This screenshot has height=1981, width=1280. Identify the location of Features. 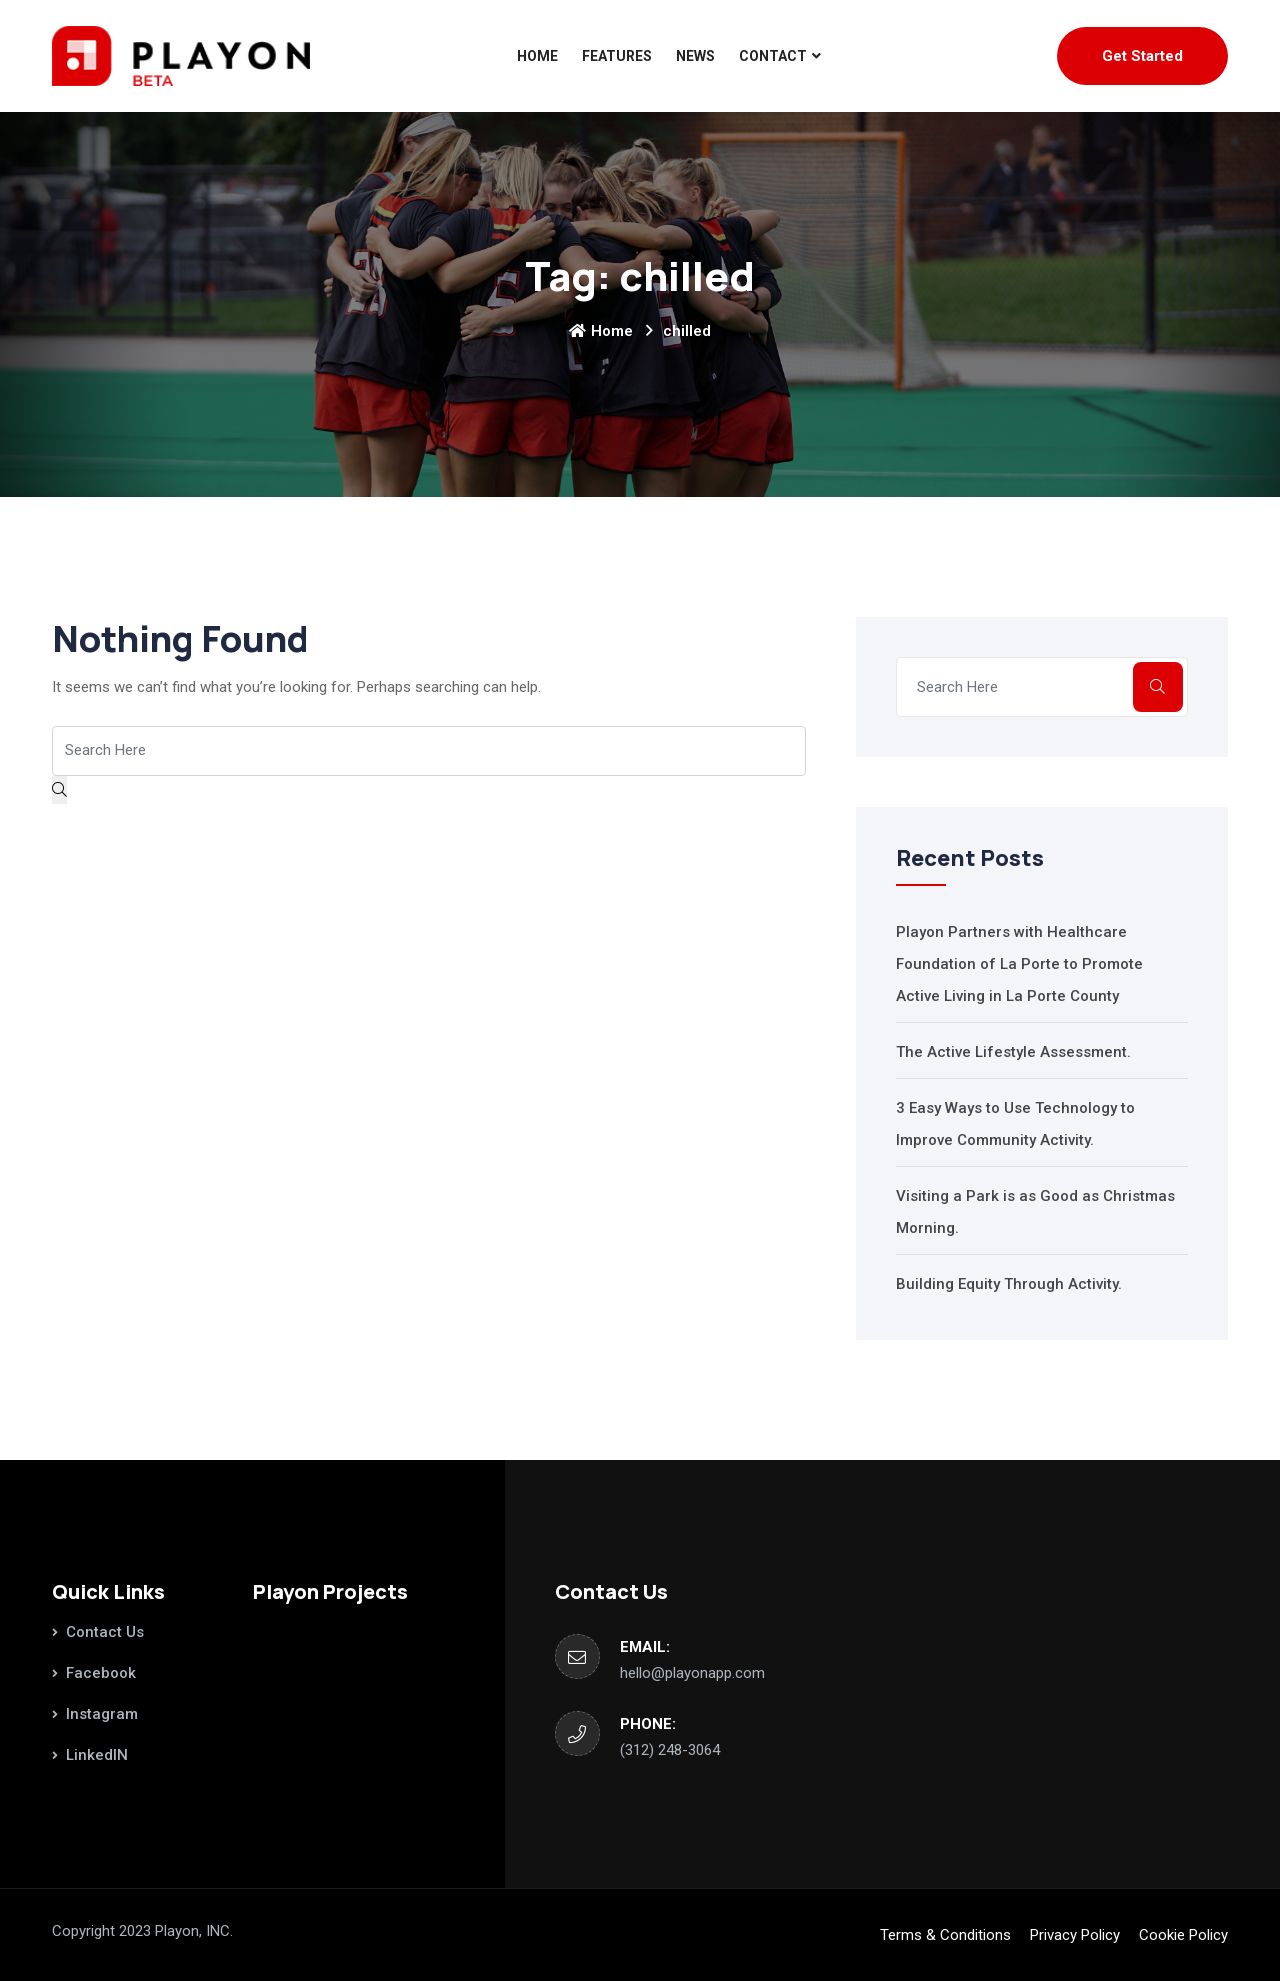
(617, 56).